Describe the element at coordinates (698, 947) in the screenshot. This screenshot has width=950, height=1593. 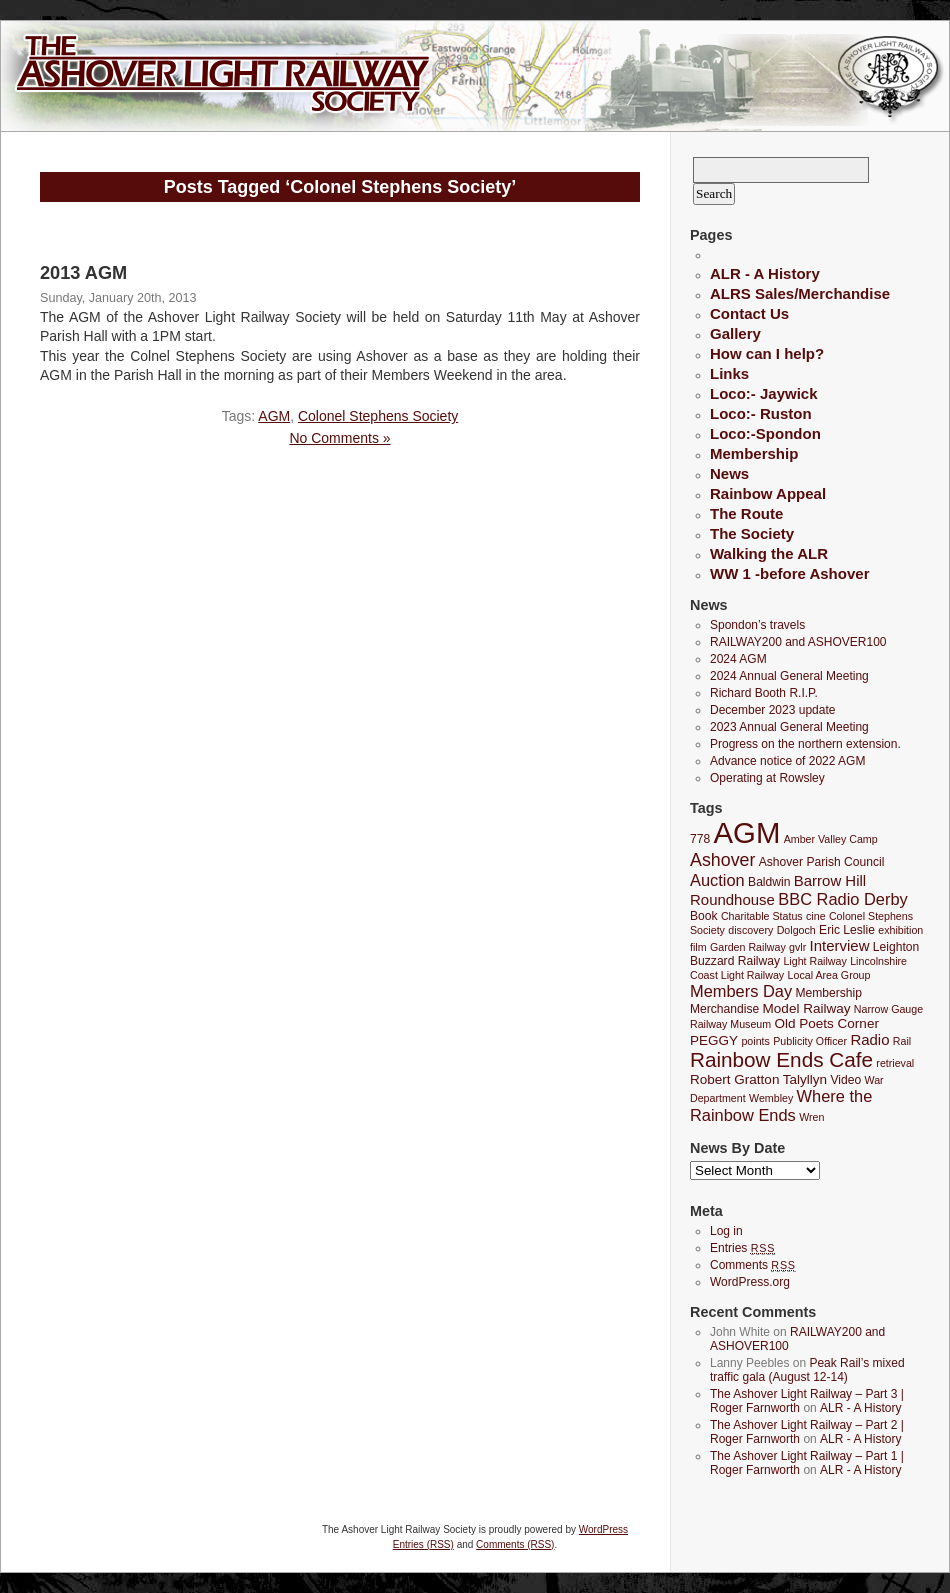
I see `film` at that location.